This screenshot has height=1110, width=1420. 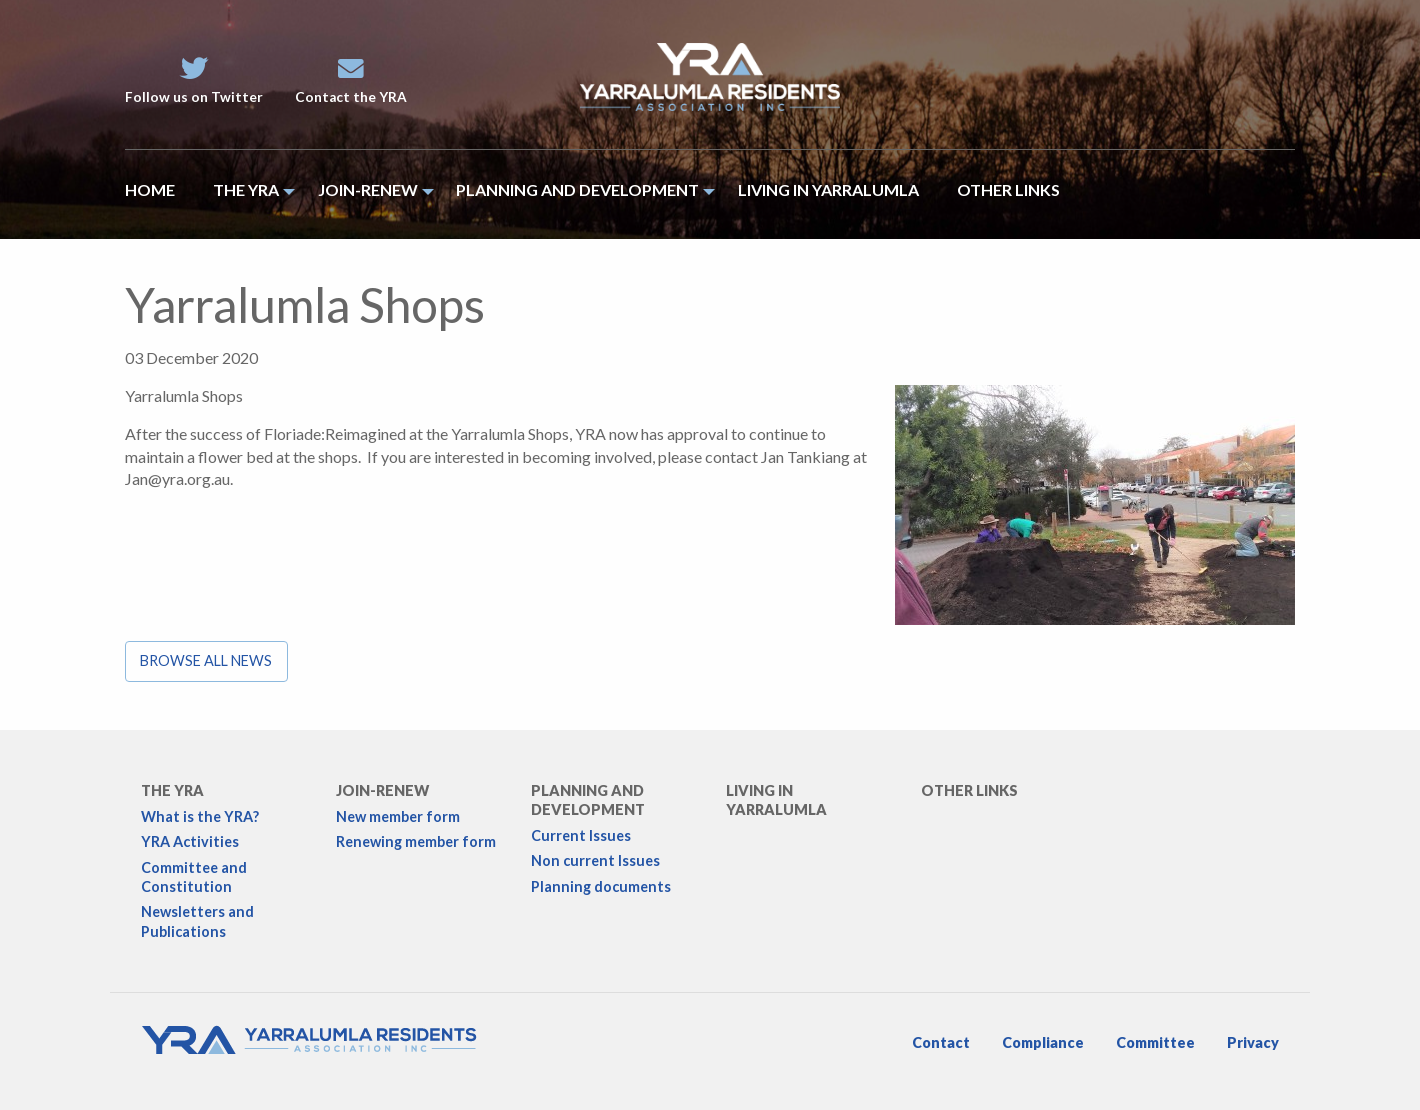 I want to click on YRA Activities, so click(x=190, y=841).